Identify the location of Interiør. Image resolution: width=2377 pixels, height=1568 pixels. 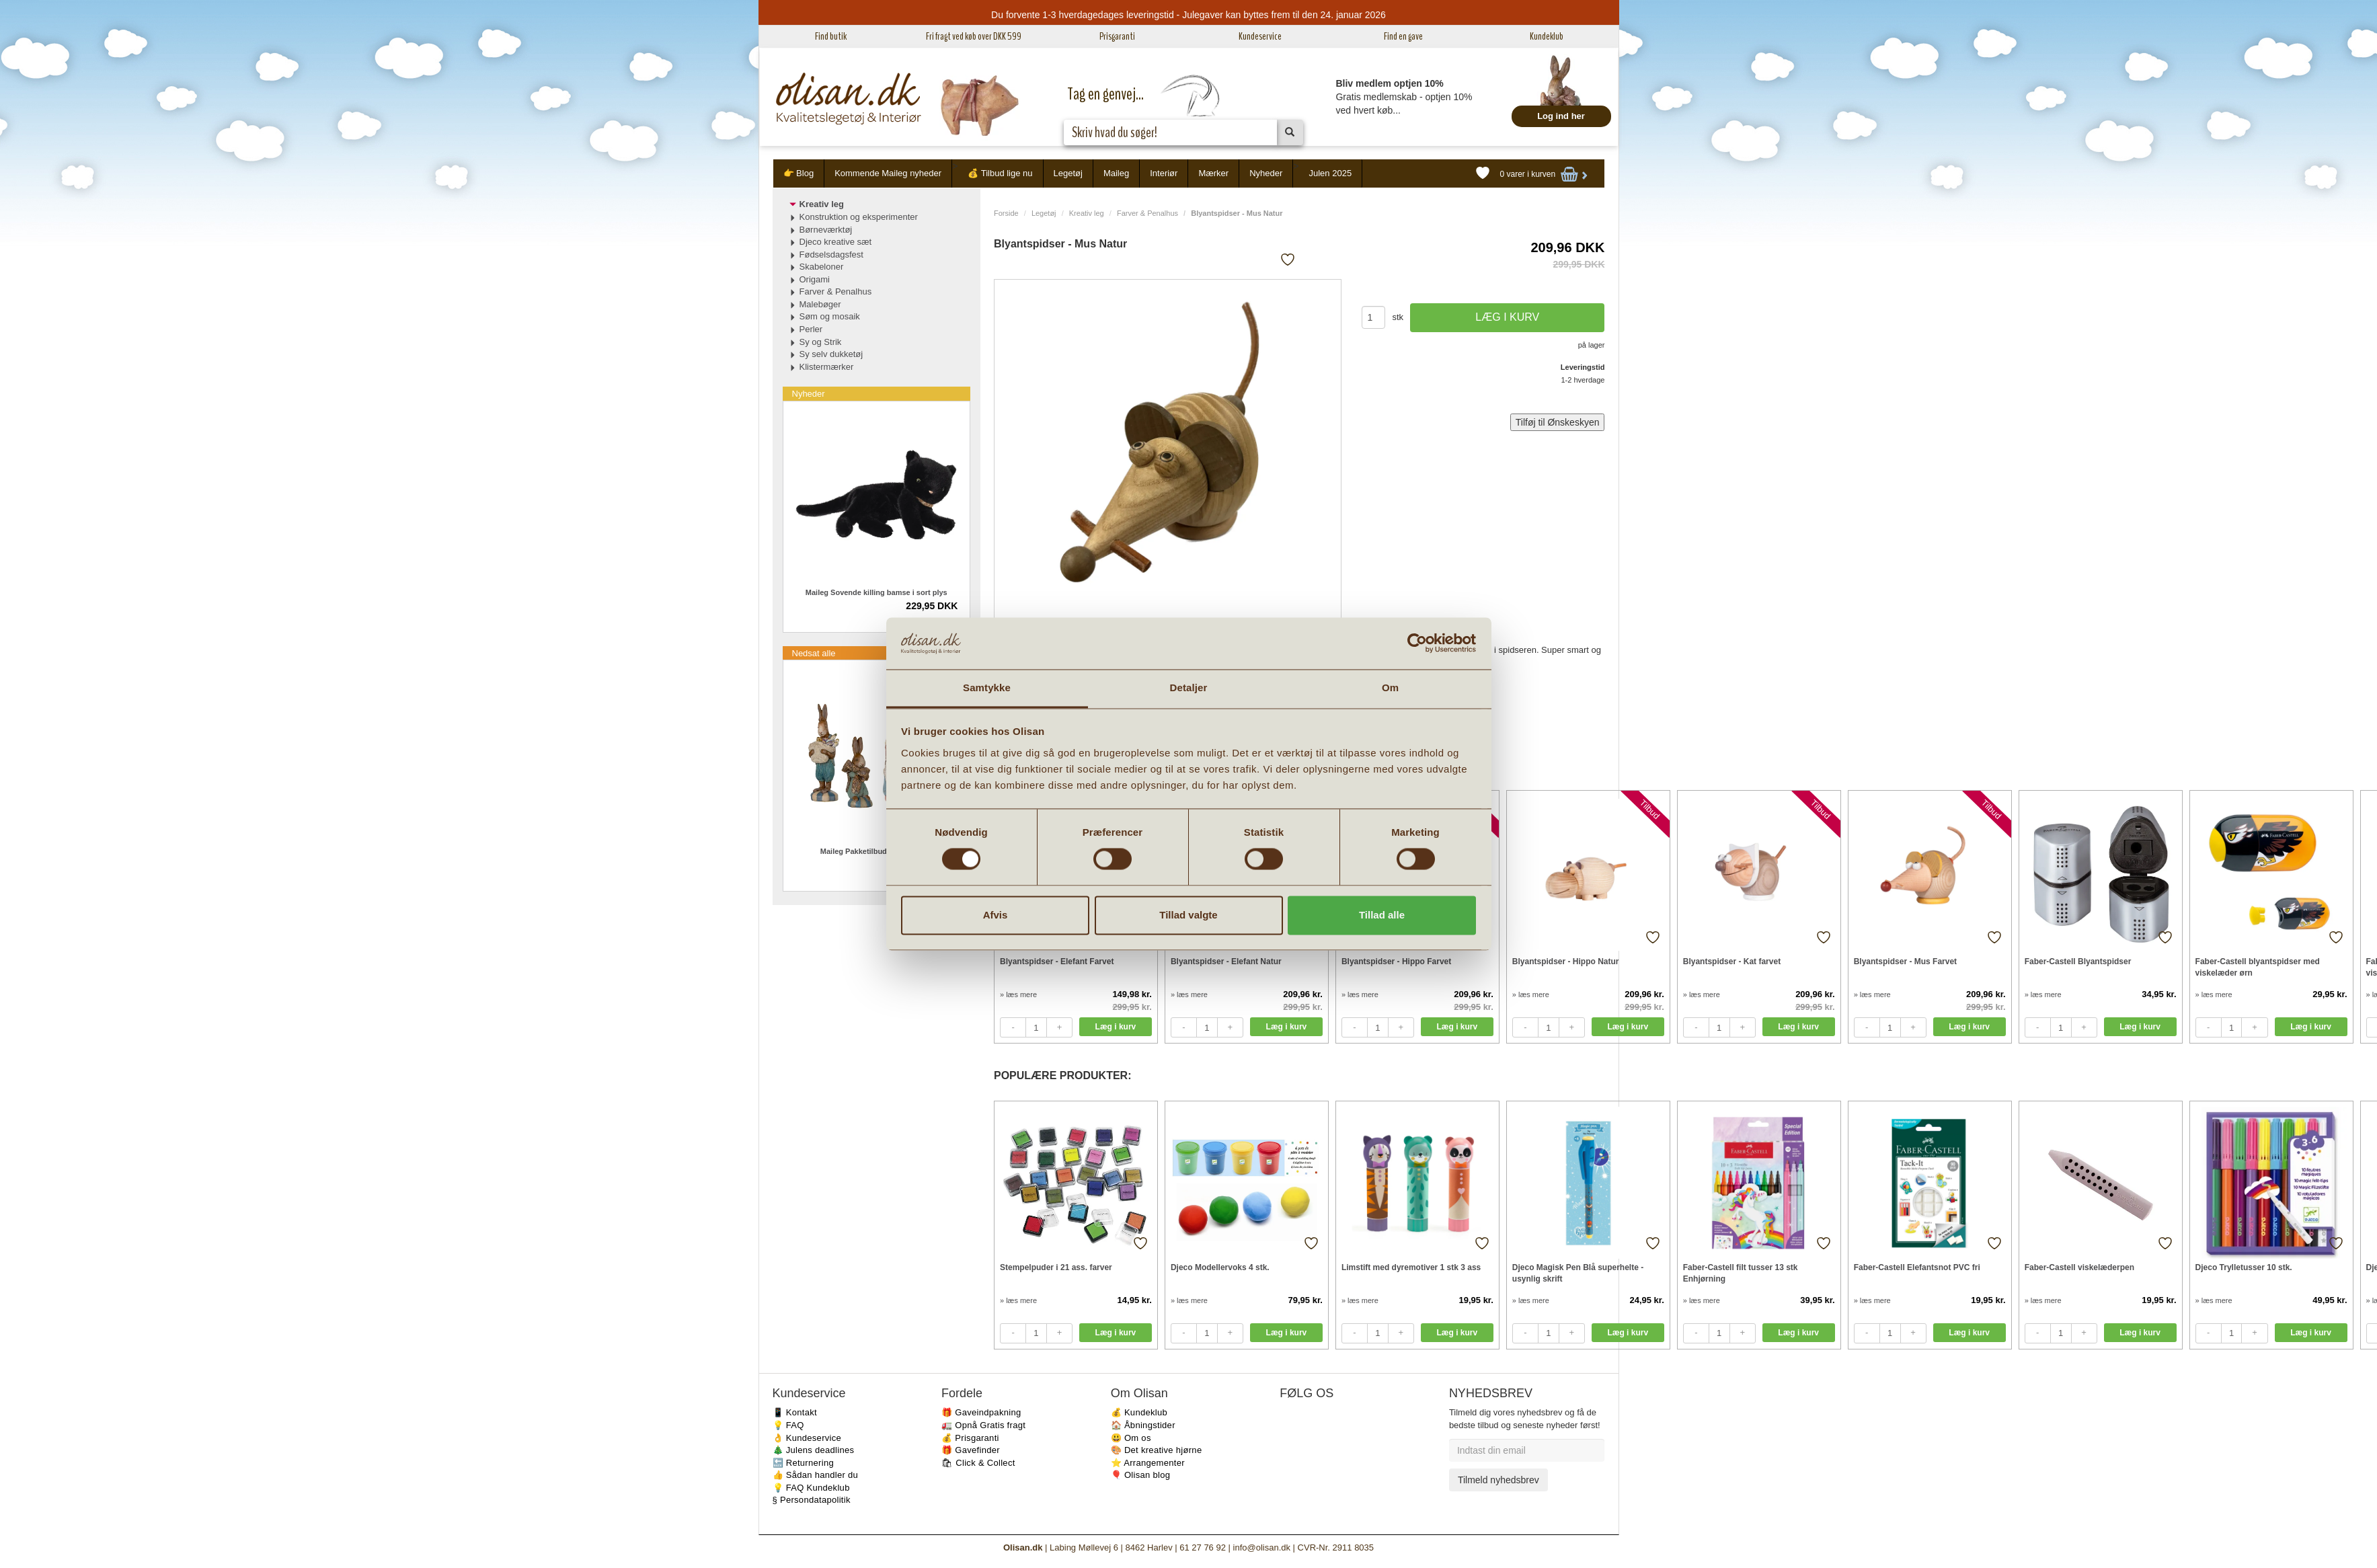
(1163, 173).